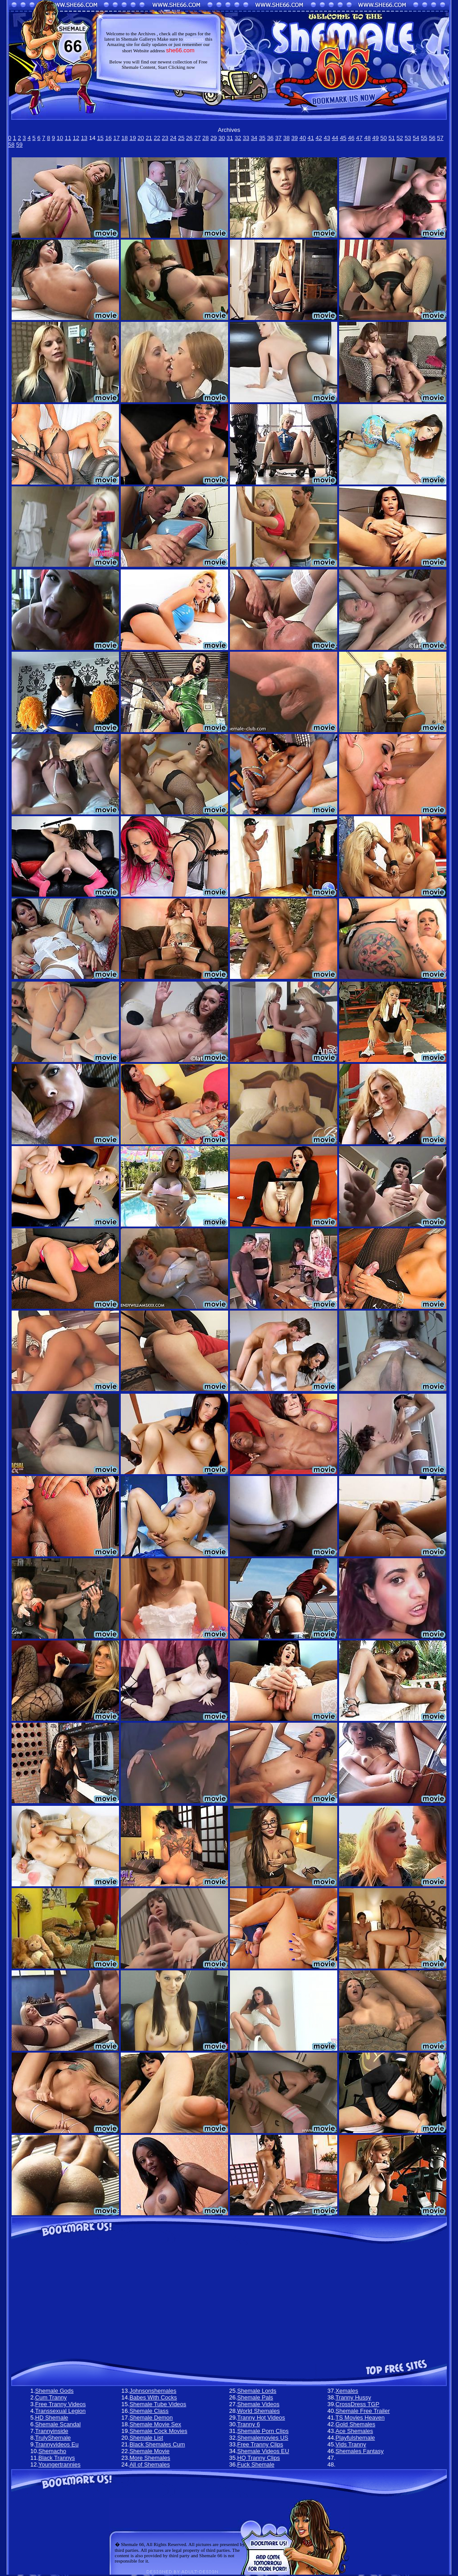 This screenshot has width=458, height=2576. Describe the element at coordinates (359, 2451) in the screenshot. I see `Shemales Fantasy` at that location.